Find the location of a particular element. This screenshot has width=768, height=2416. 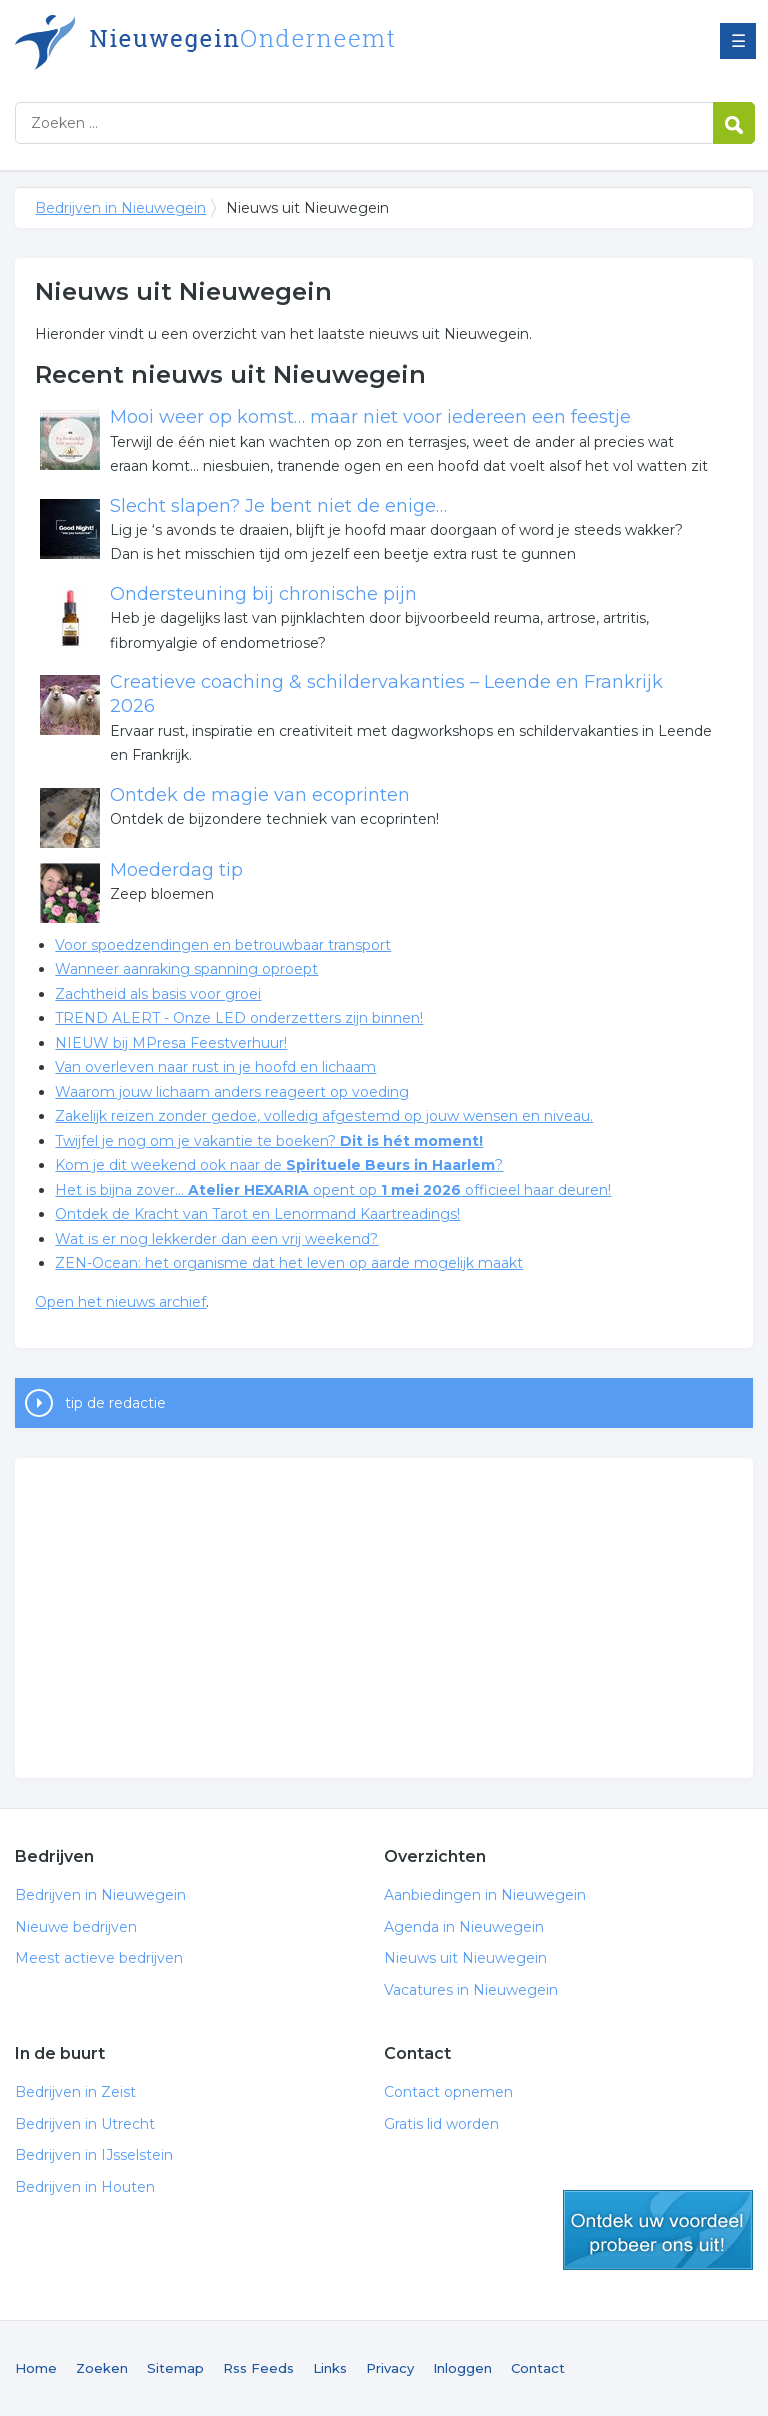

Twijfel je nog om je vakantie te boeken? is located at coordinates (269, 1141).